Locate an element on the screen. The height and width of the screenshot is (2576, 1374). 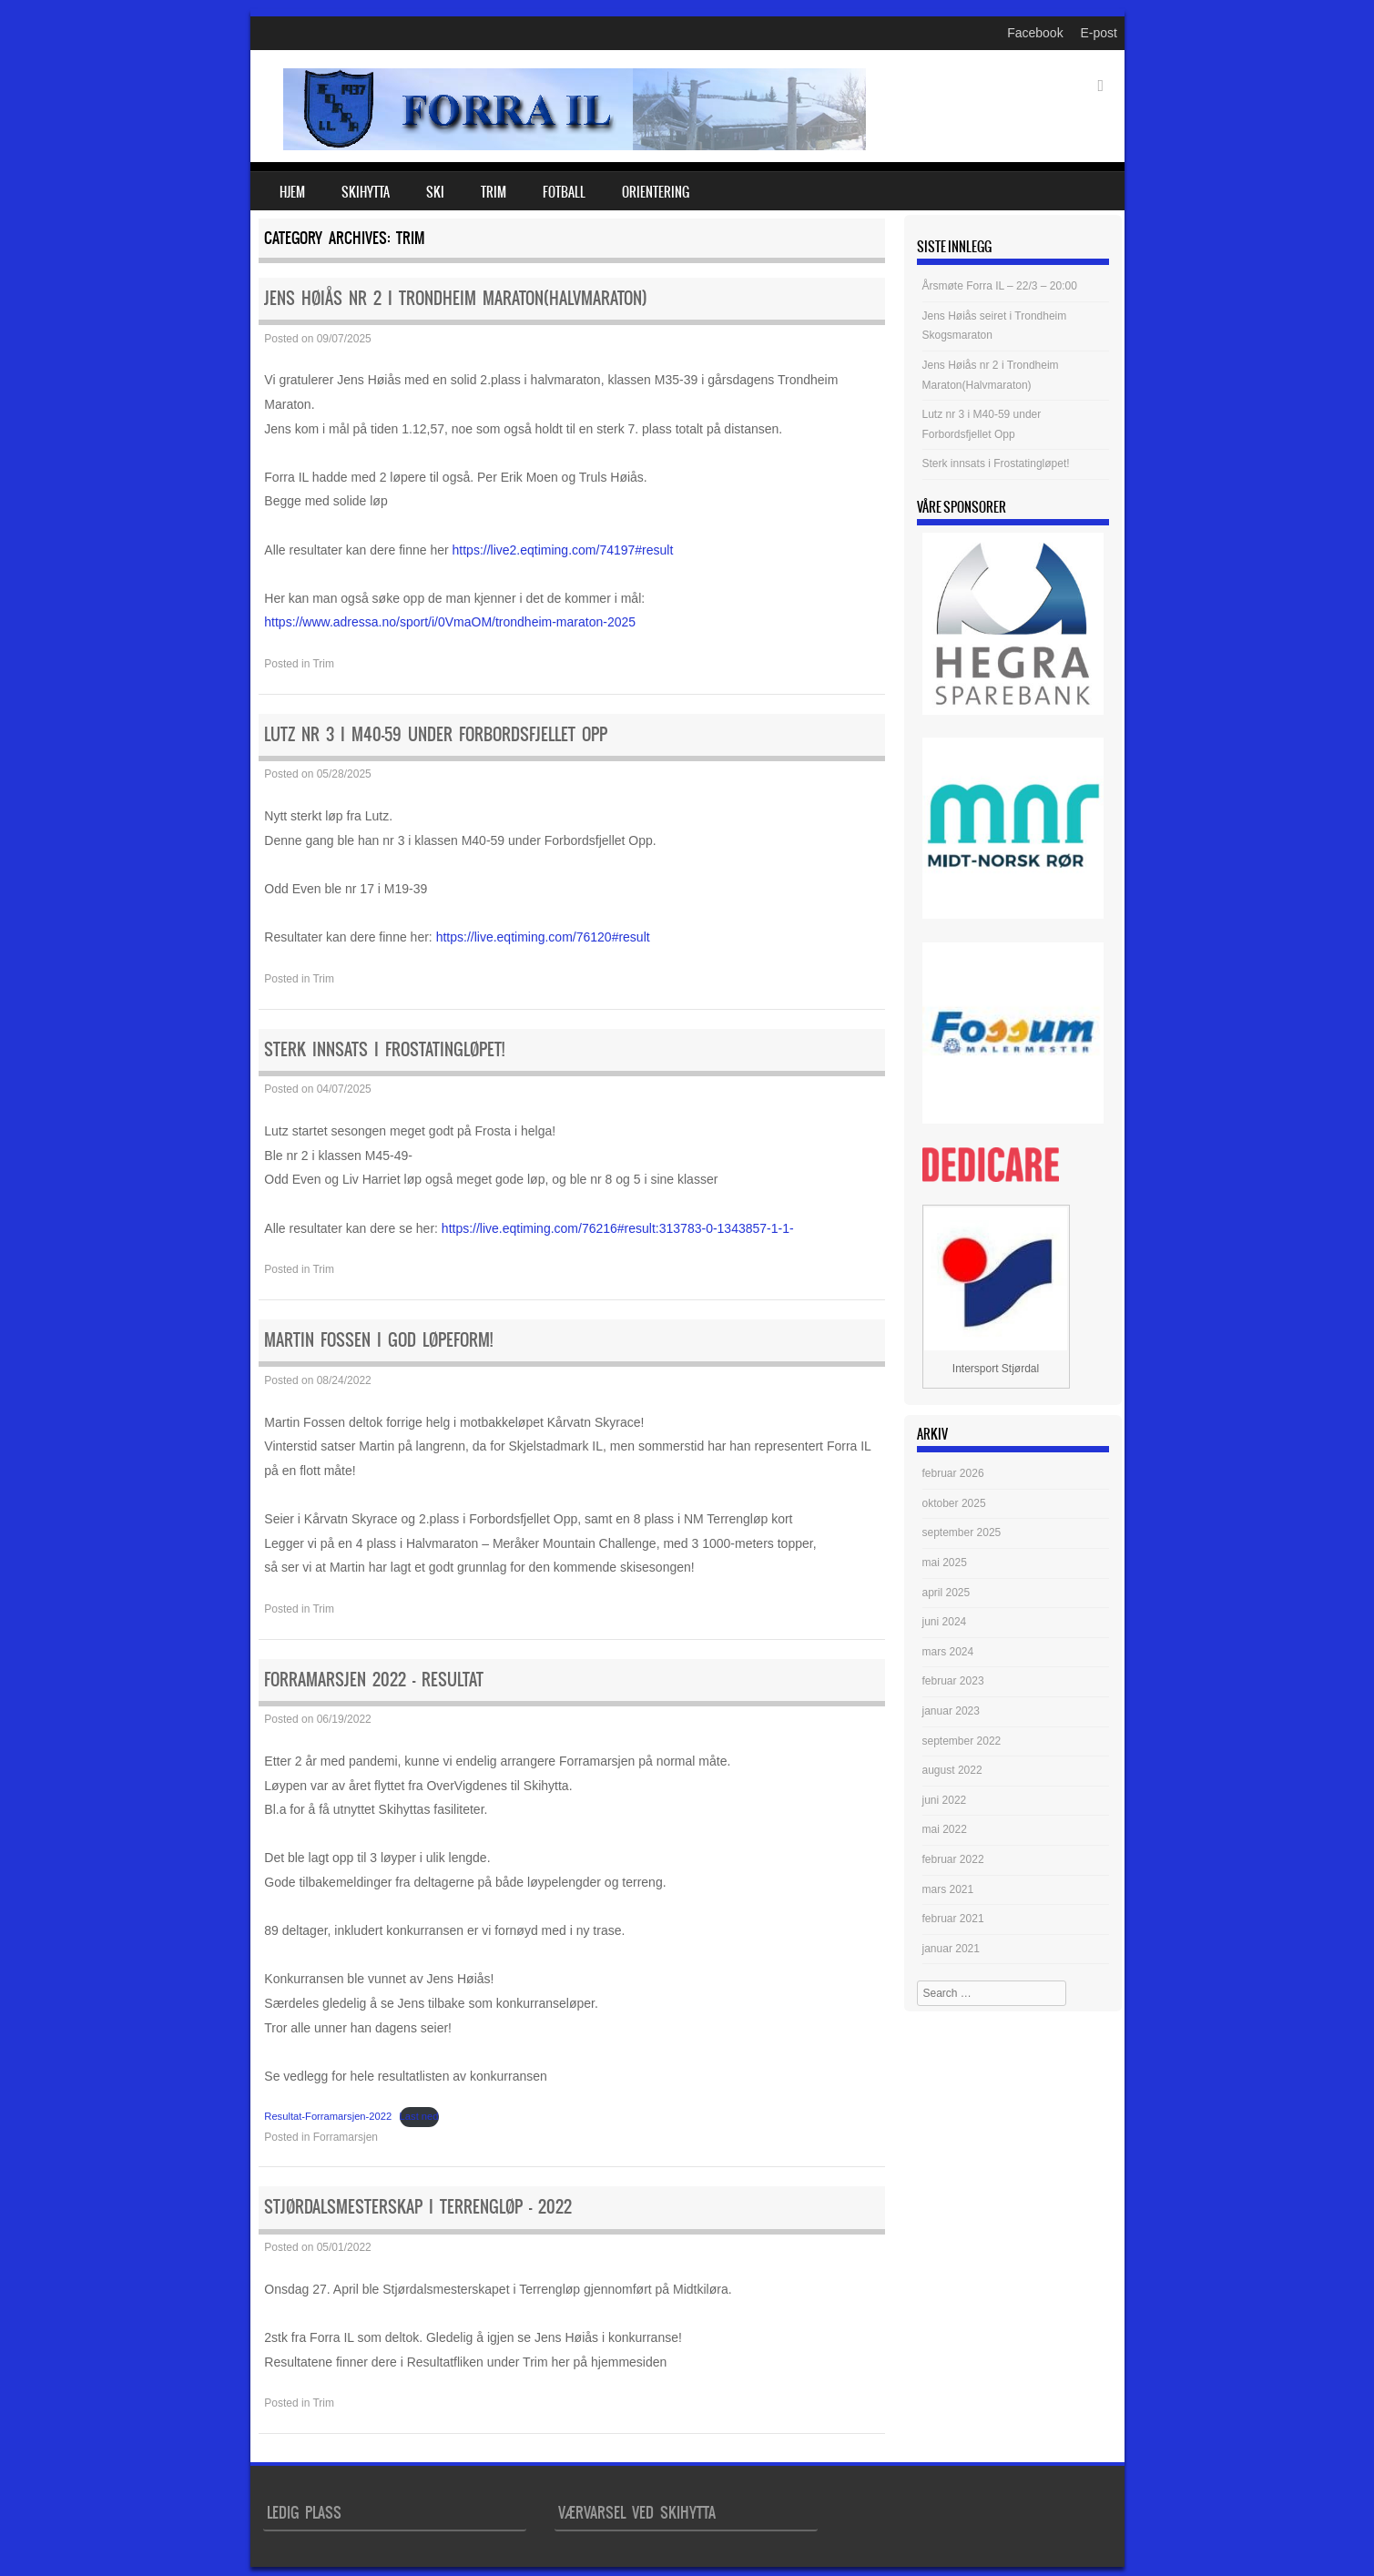
Facebook is located at coordinates (1035, 32).